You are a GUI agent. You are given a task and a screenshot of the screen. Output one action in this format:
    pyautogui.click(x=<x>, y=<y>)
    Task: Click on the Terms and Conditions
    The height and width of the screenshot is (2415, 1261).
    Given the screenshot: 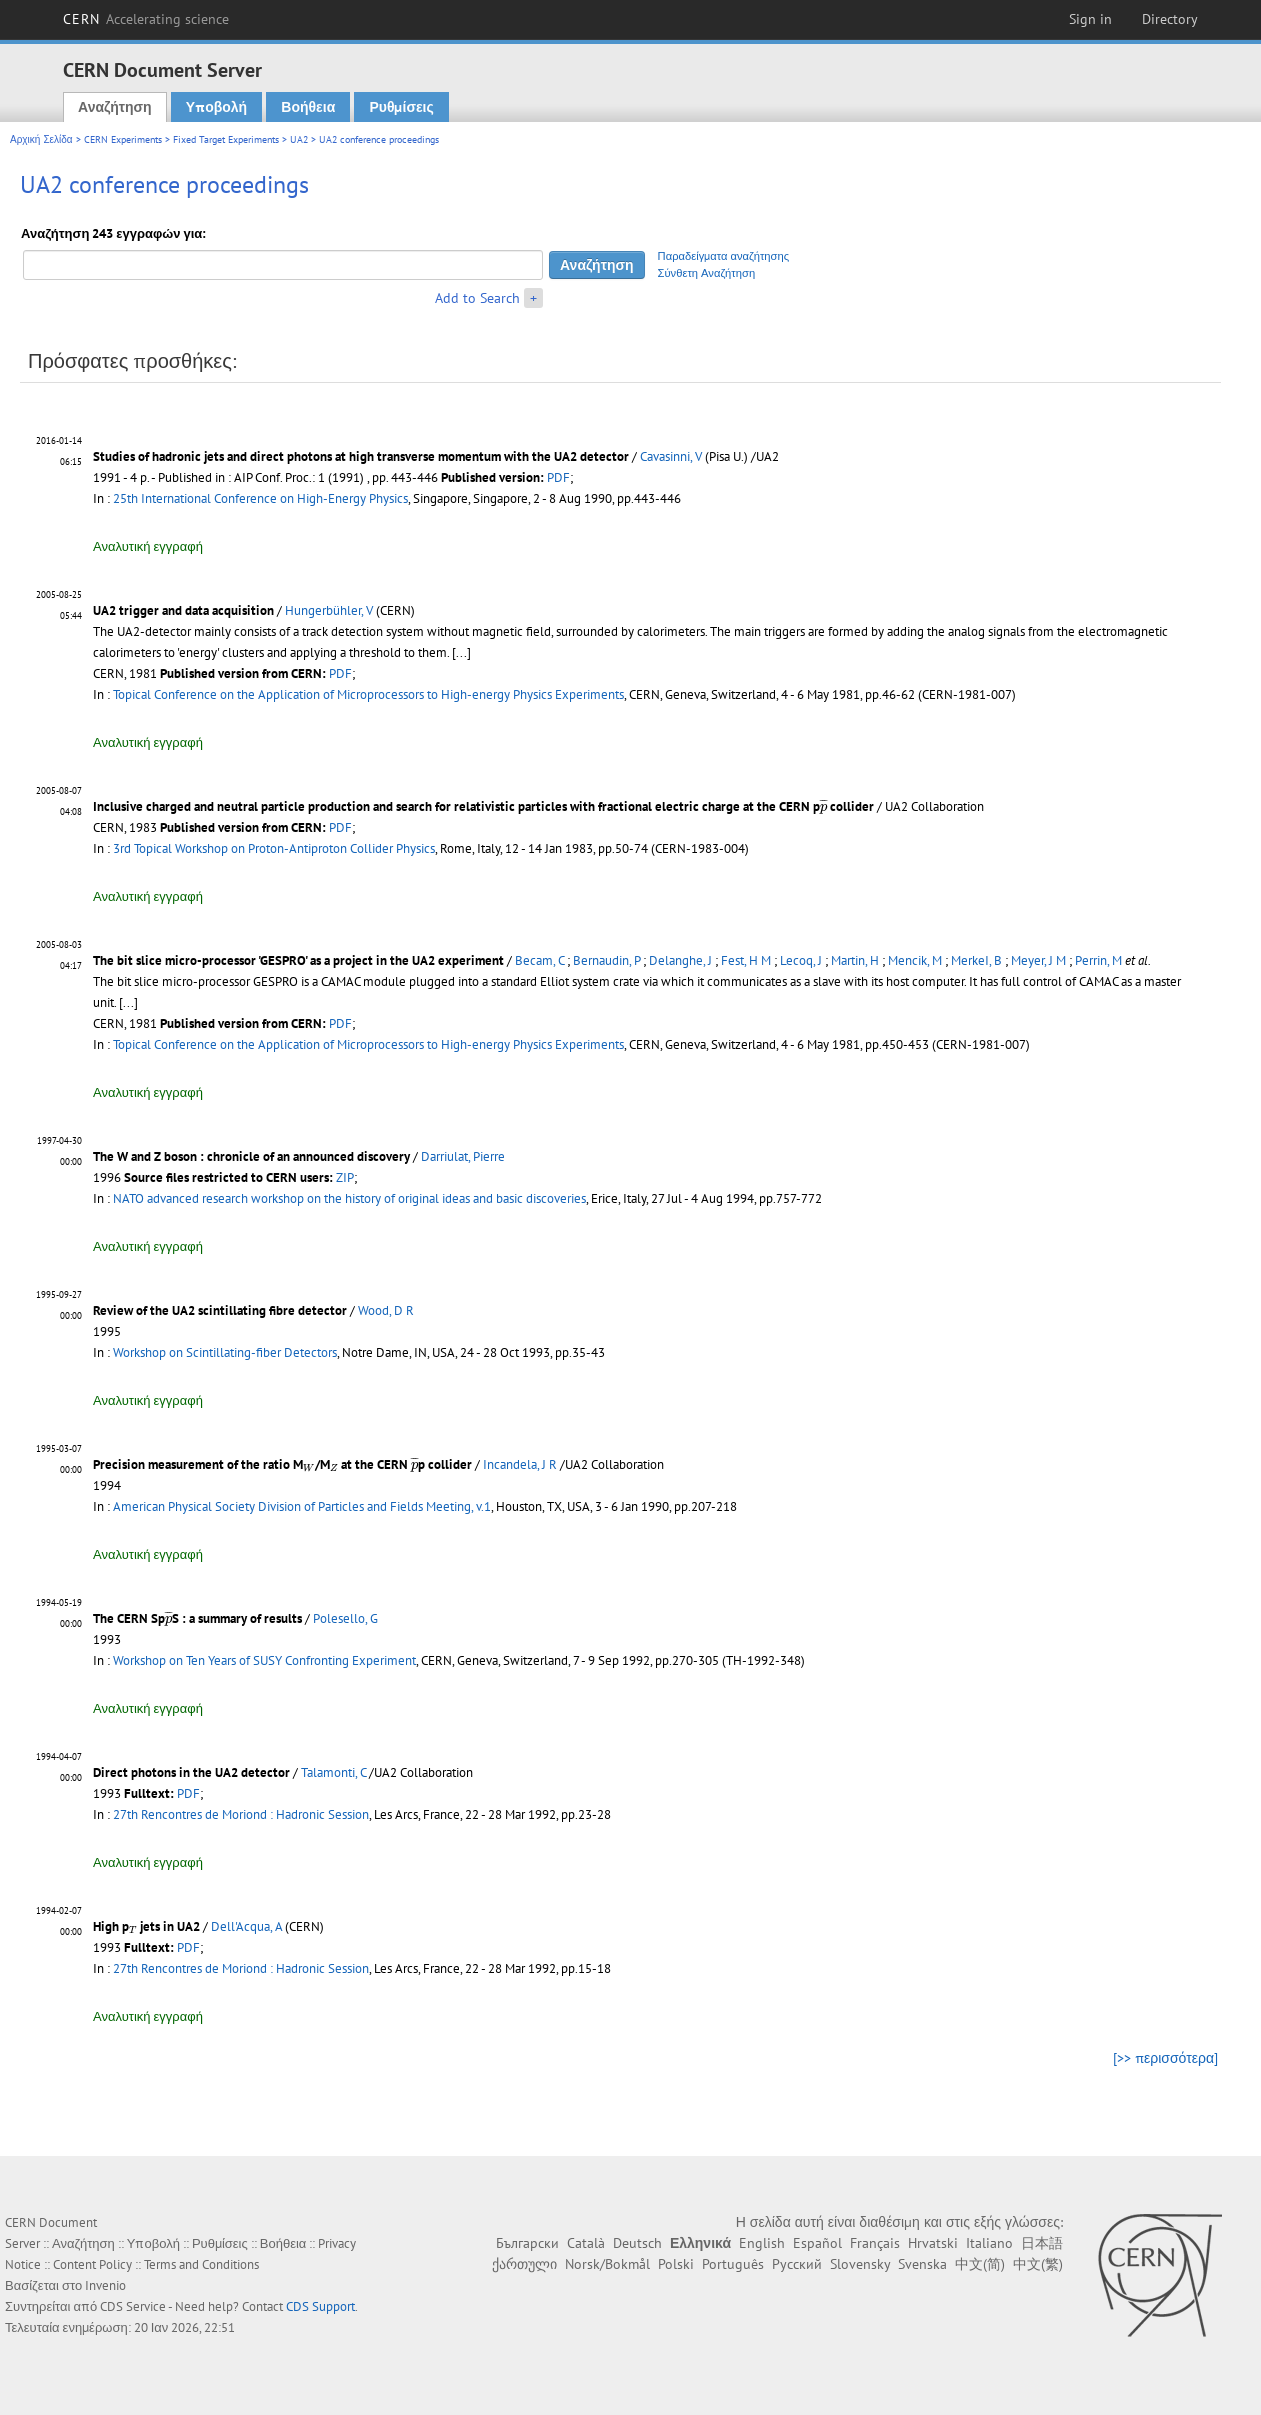 What is the action you would take?
    pyautogui.click(x=201, y=2264)
    